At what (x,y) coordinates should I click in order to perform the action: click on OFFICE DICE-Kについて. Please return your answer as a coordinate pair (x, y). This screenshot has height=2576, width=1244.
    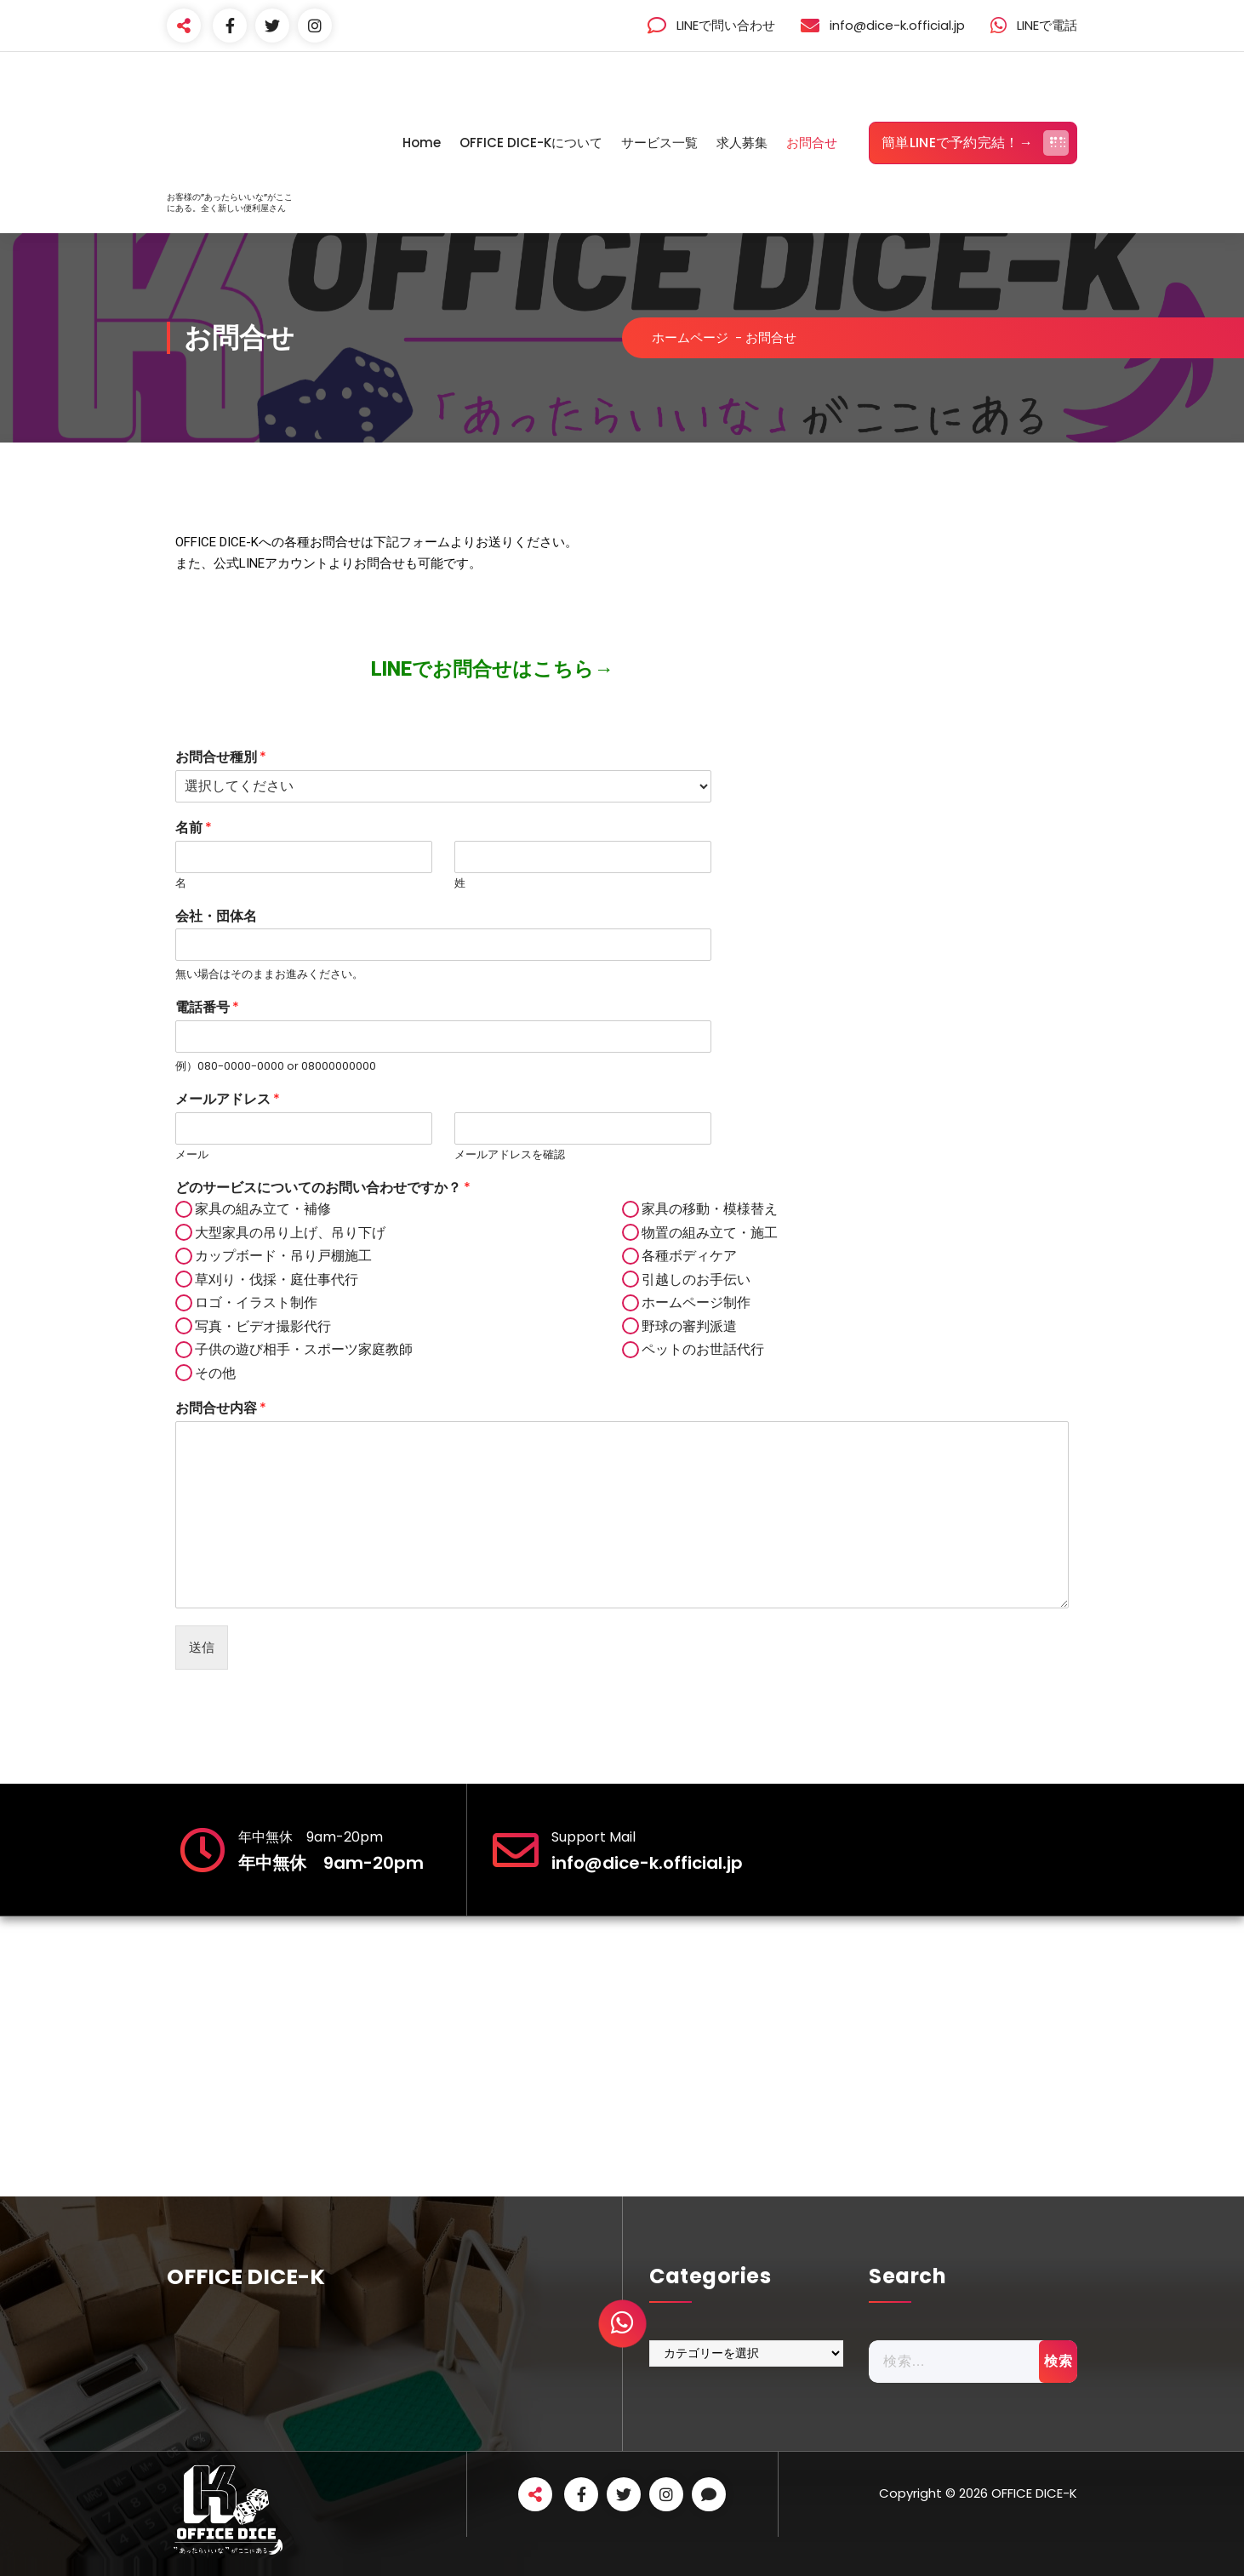
    Looking at the image, I should click on (530, 142).